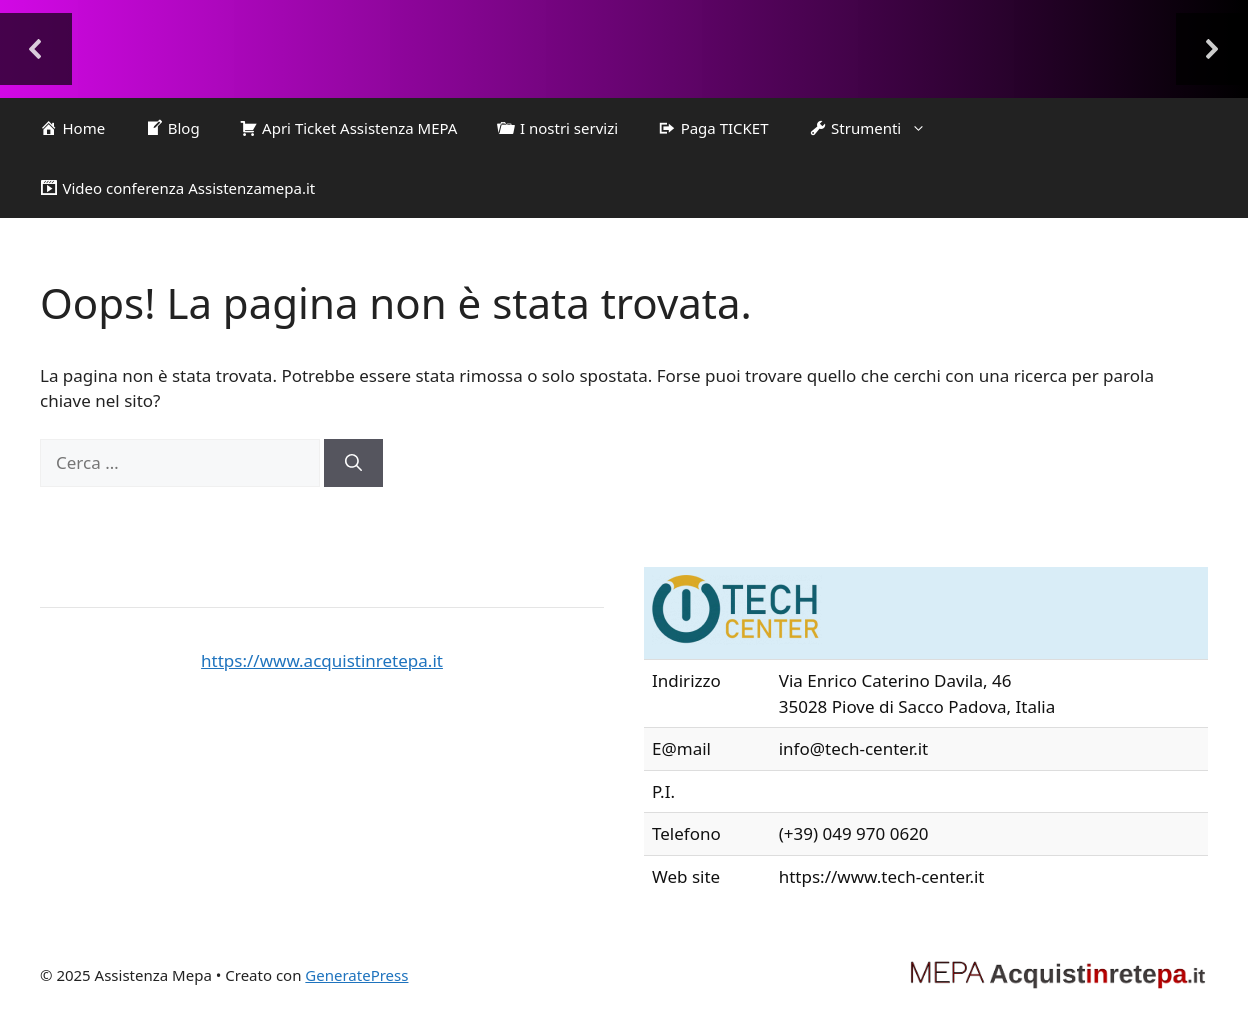 This screenshot has width=1248, height=1013. What do you see at coordinates (356, 975) in the screenshot?
I see `GeneratePress` at bounding box center [356, 975].